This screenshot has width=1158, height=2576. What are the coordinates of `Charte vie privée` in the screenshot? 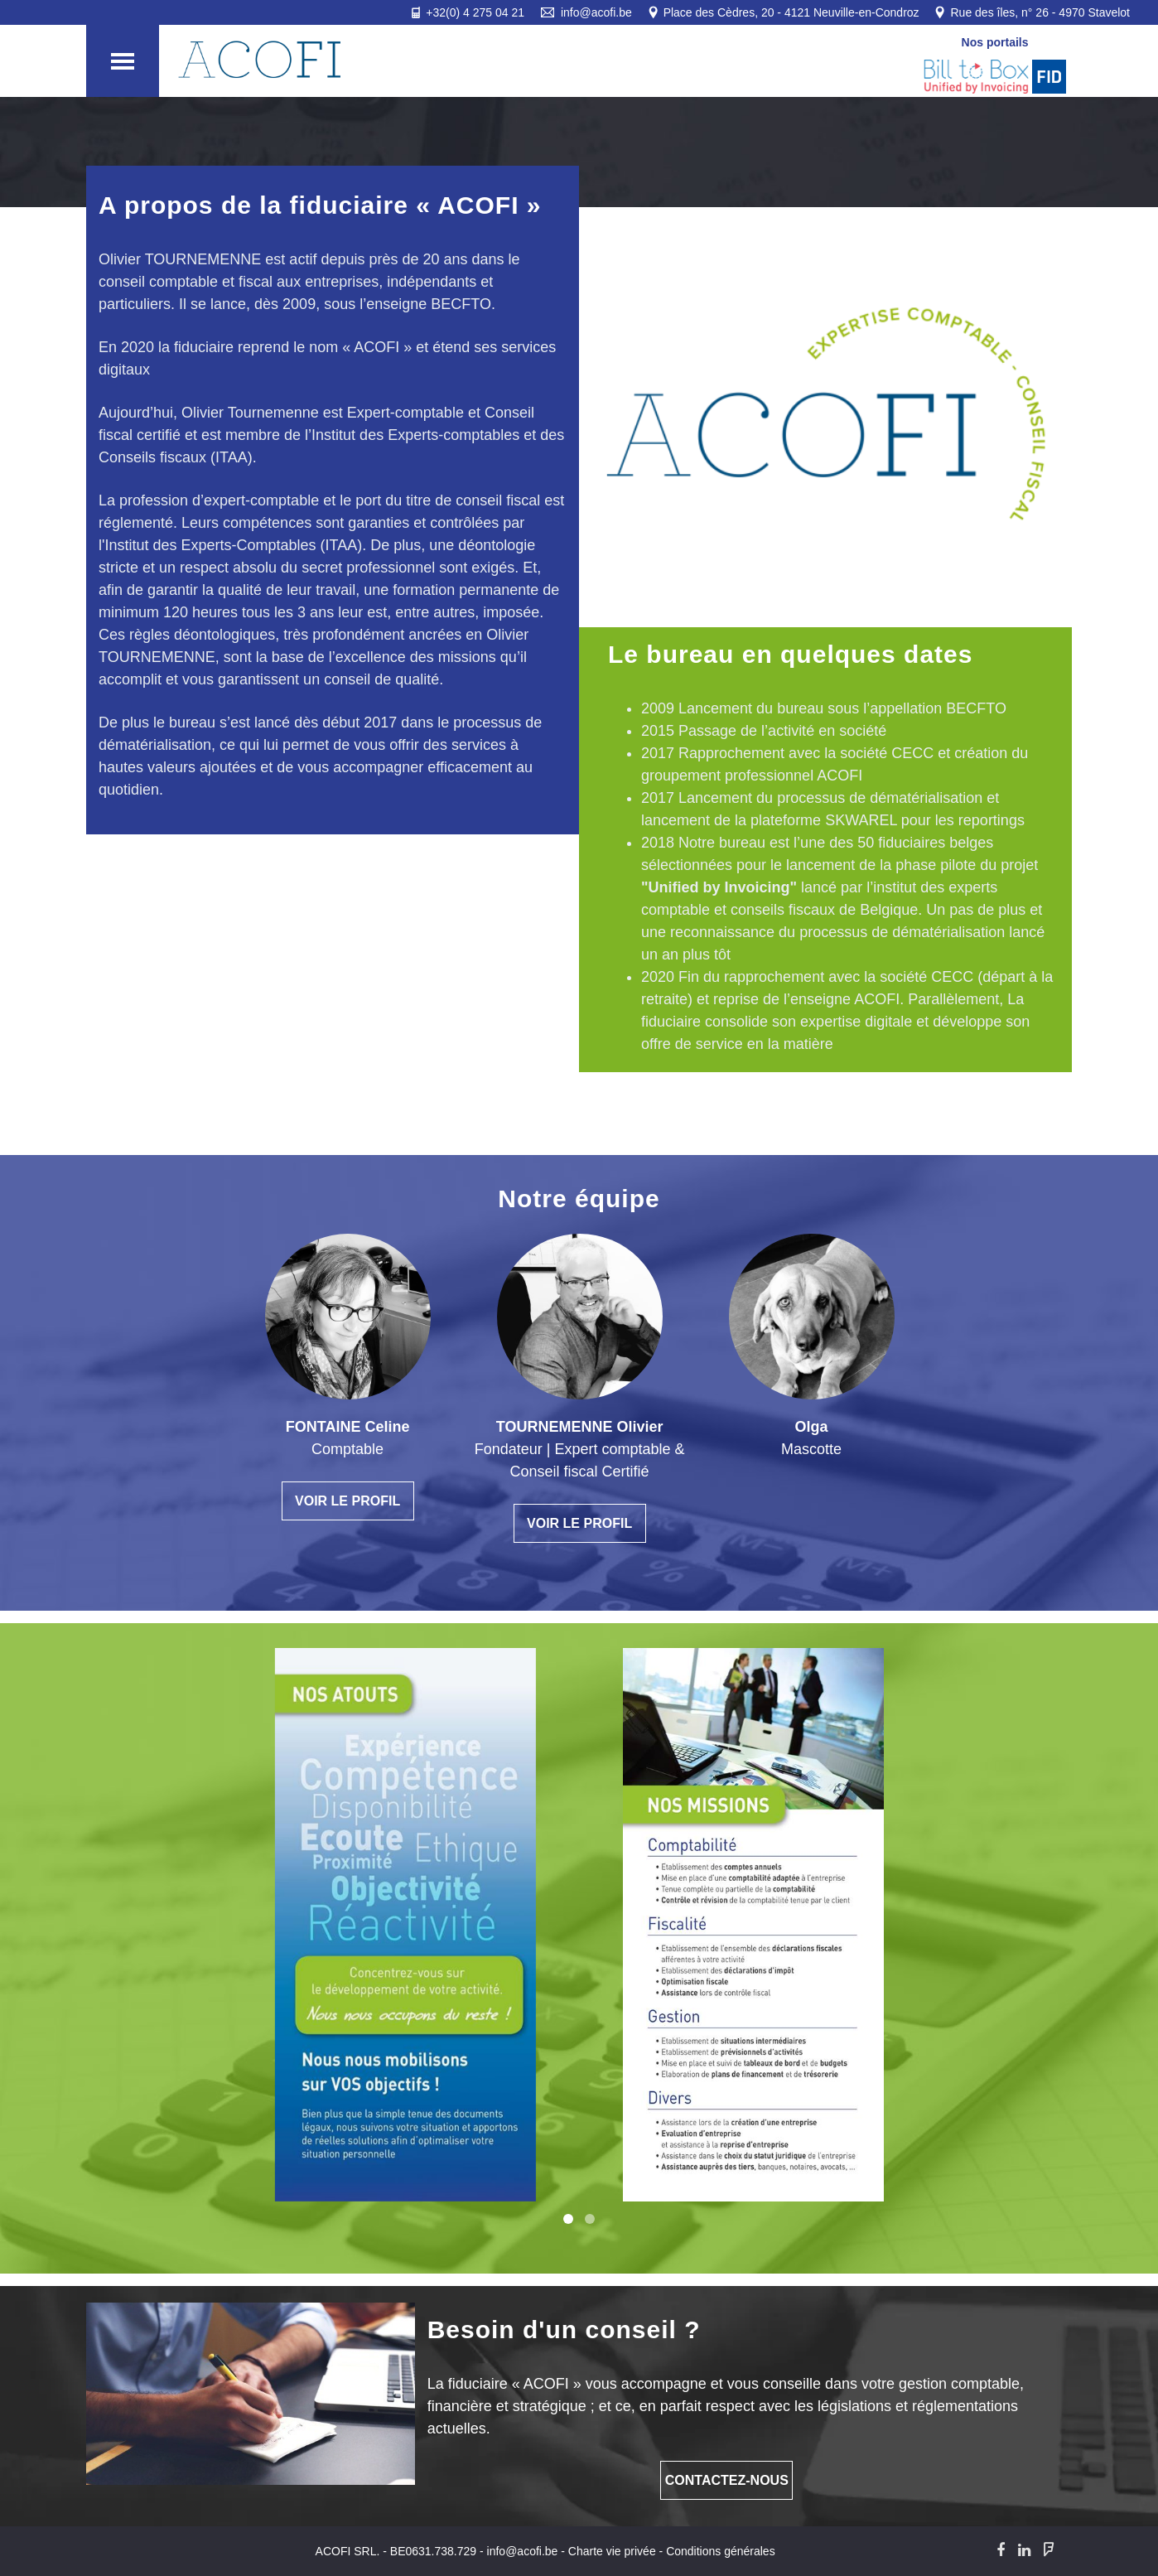 It's located at (612, 2551).